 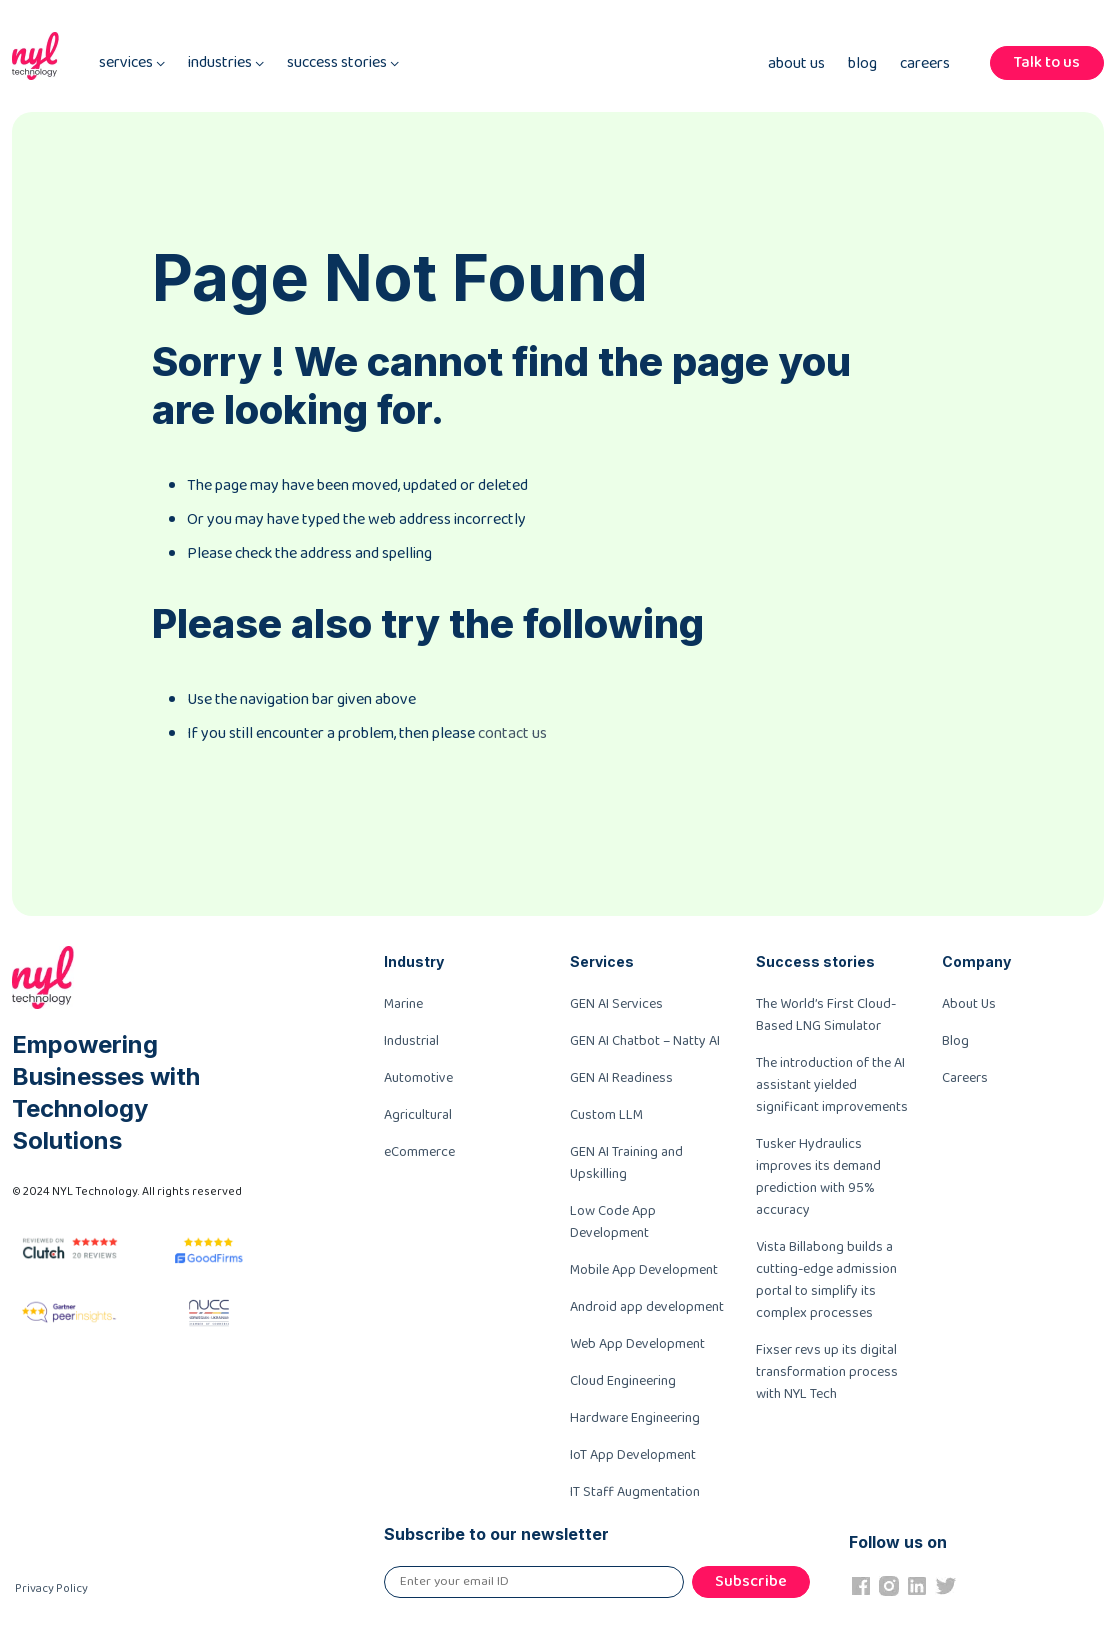 I want to click on GEN AI Services, so click(x=616, y=1004).